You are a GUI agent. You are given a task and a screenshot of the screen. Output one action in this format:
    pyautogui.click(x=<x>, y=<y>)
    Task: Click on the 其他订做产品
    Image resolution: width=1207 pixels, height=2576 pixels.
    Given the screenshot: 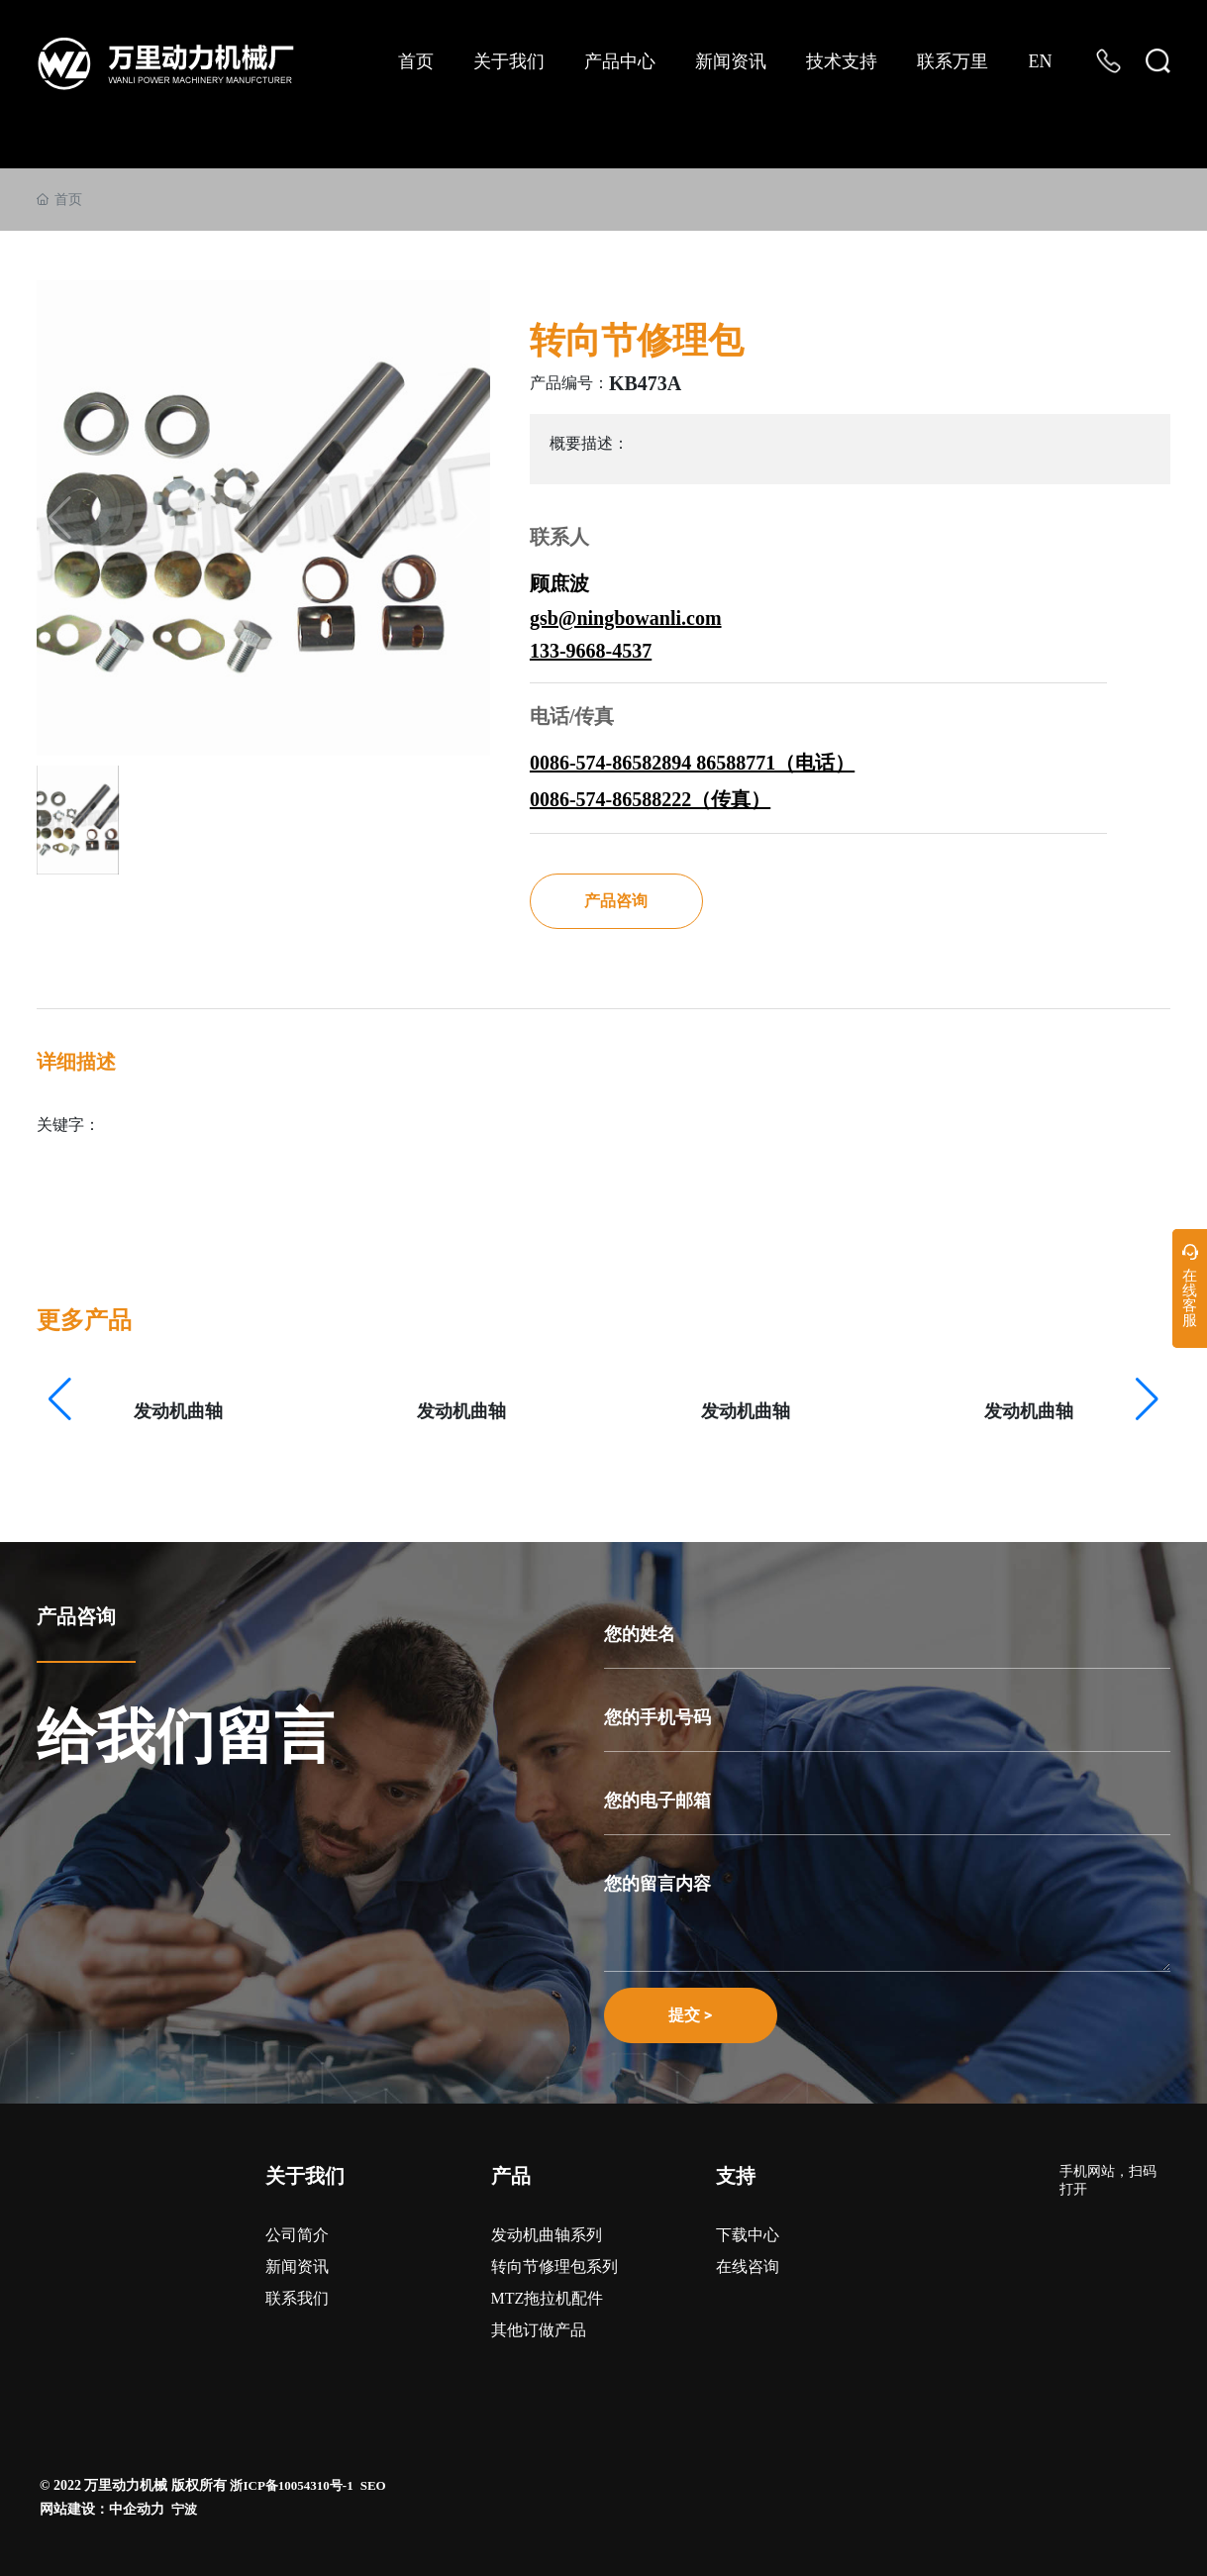 What is the action you would take?
    pyautogui.click(x=538, y=2329)
    